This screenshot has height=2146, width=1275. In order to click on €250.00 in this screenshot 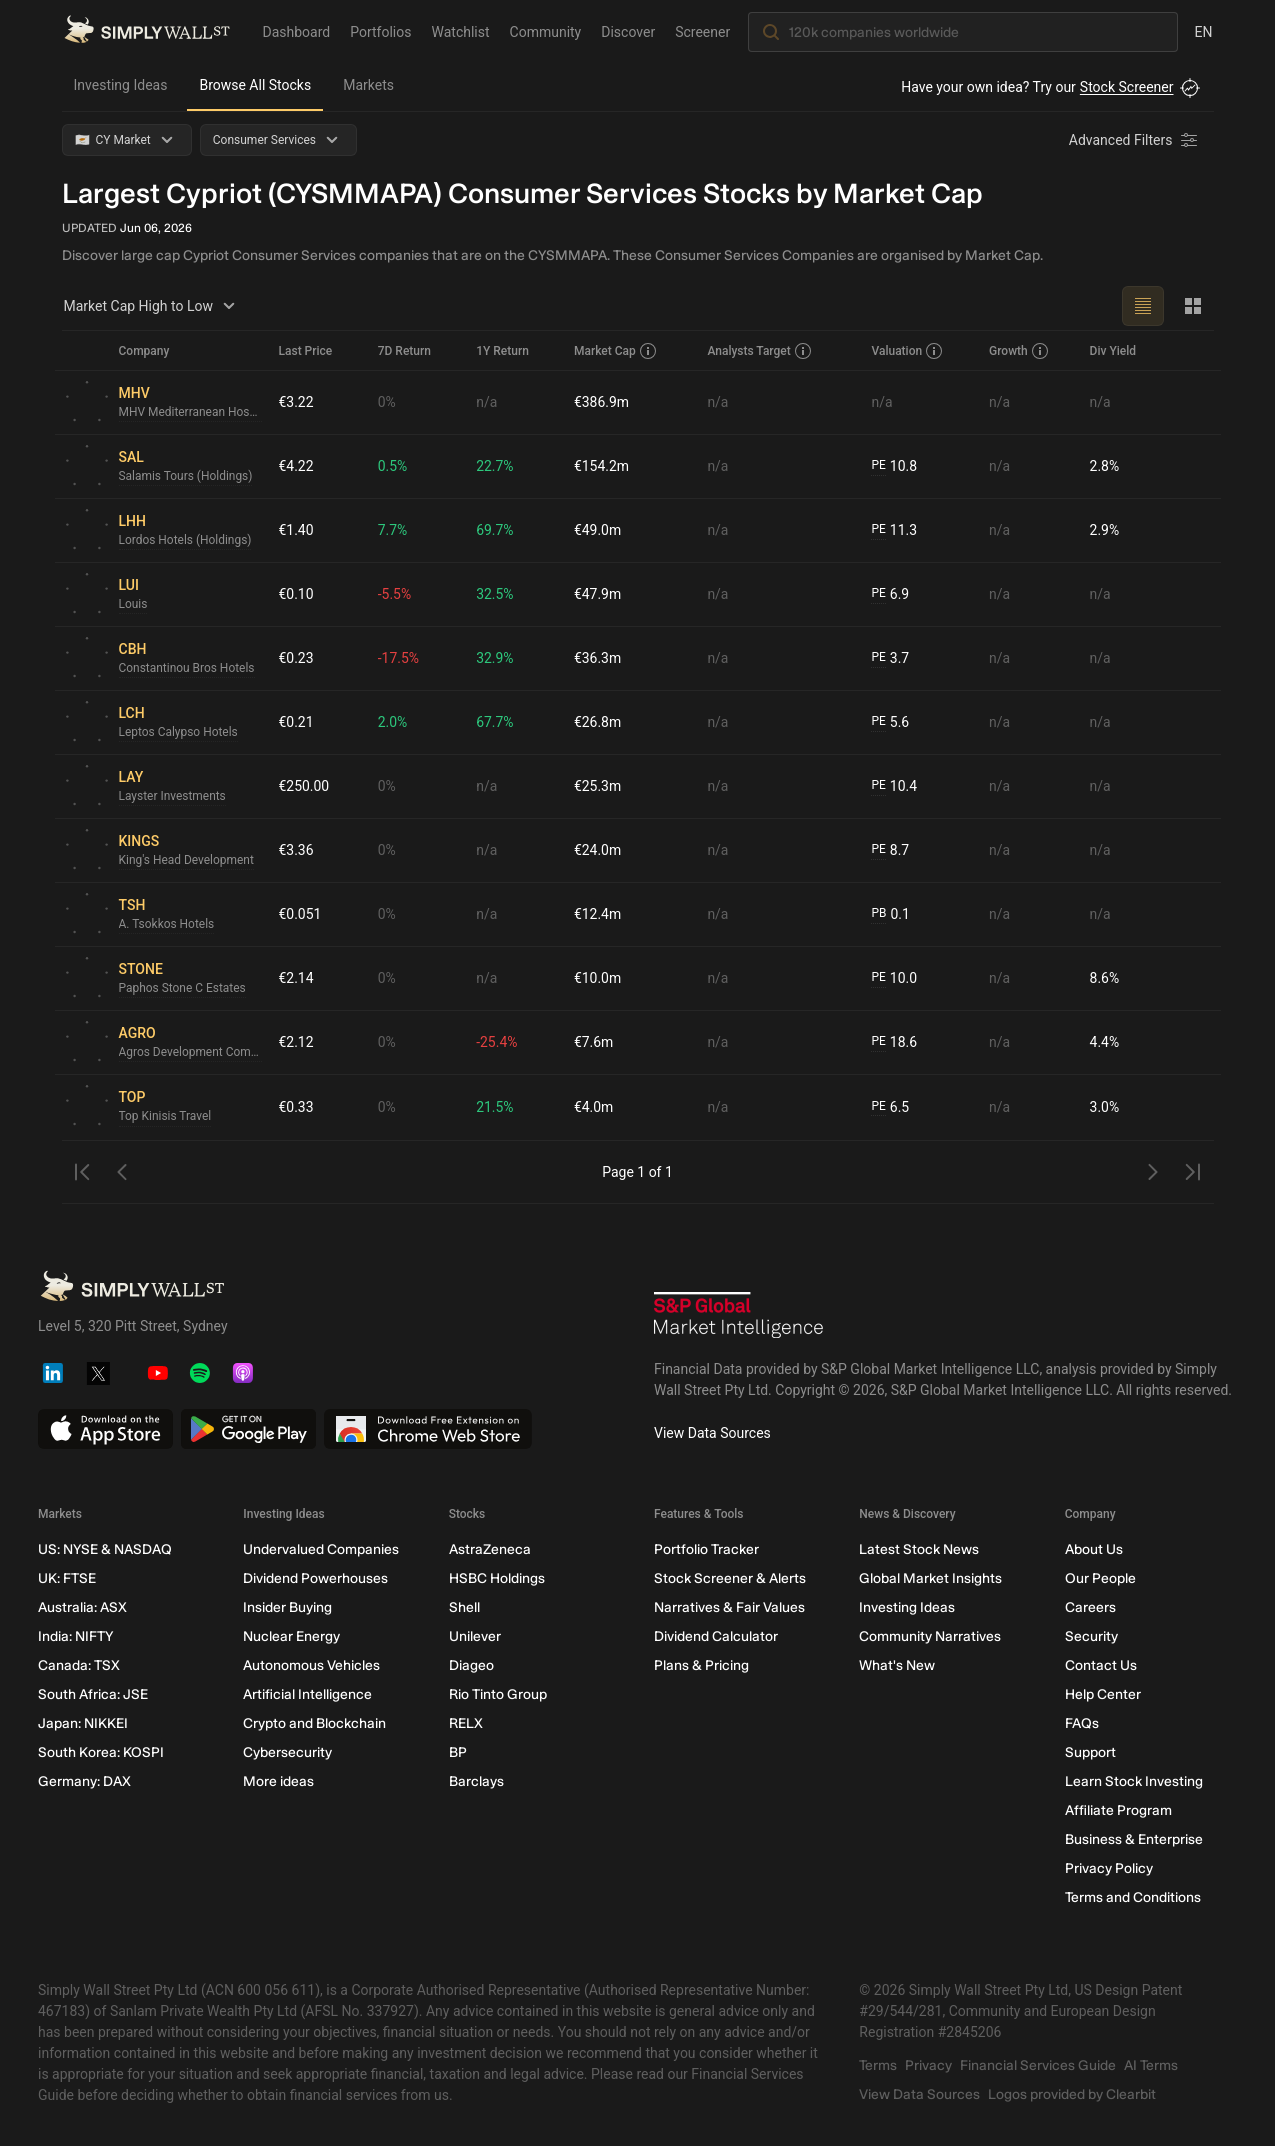, I will do `click(304, 786)`.